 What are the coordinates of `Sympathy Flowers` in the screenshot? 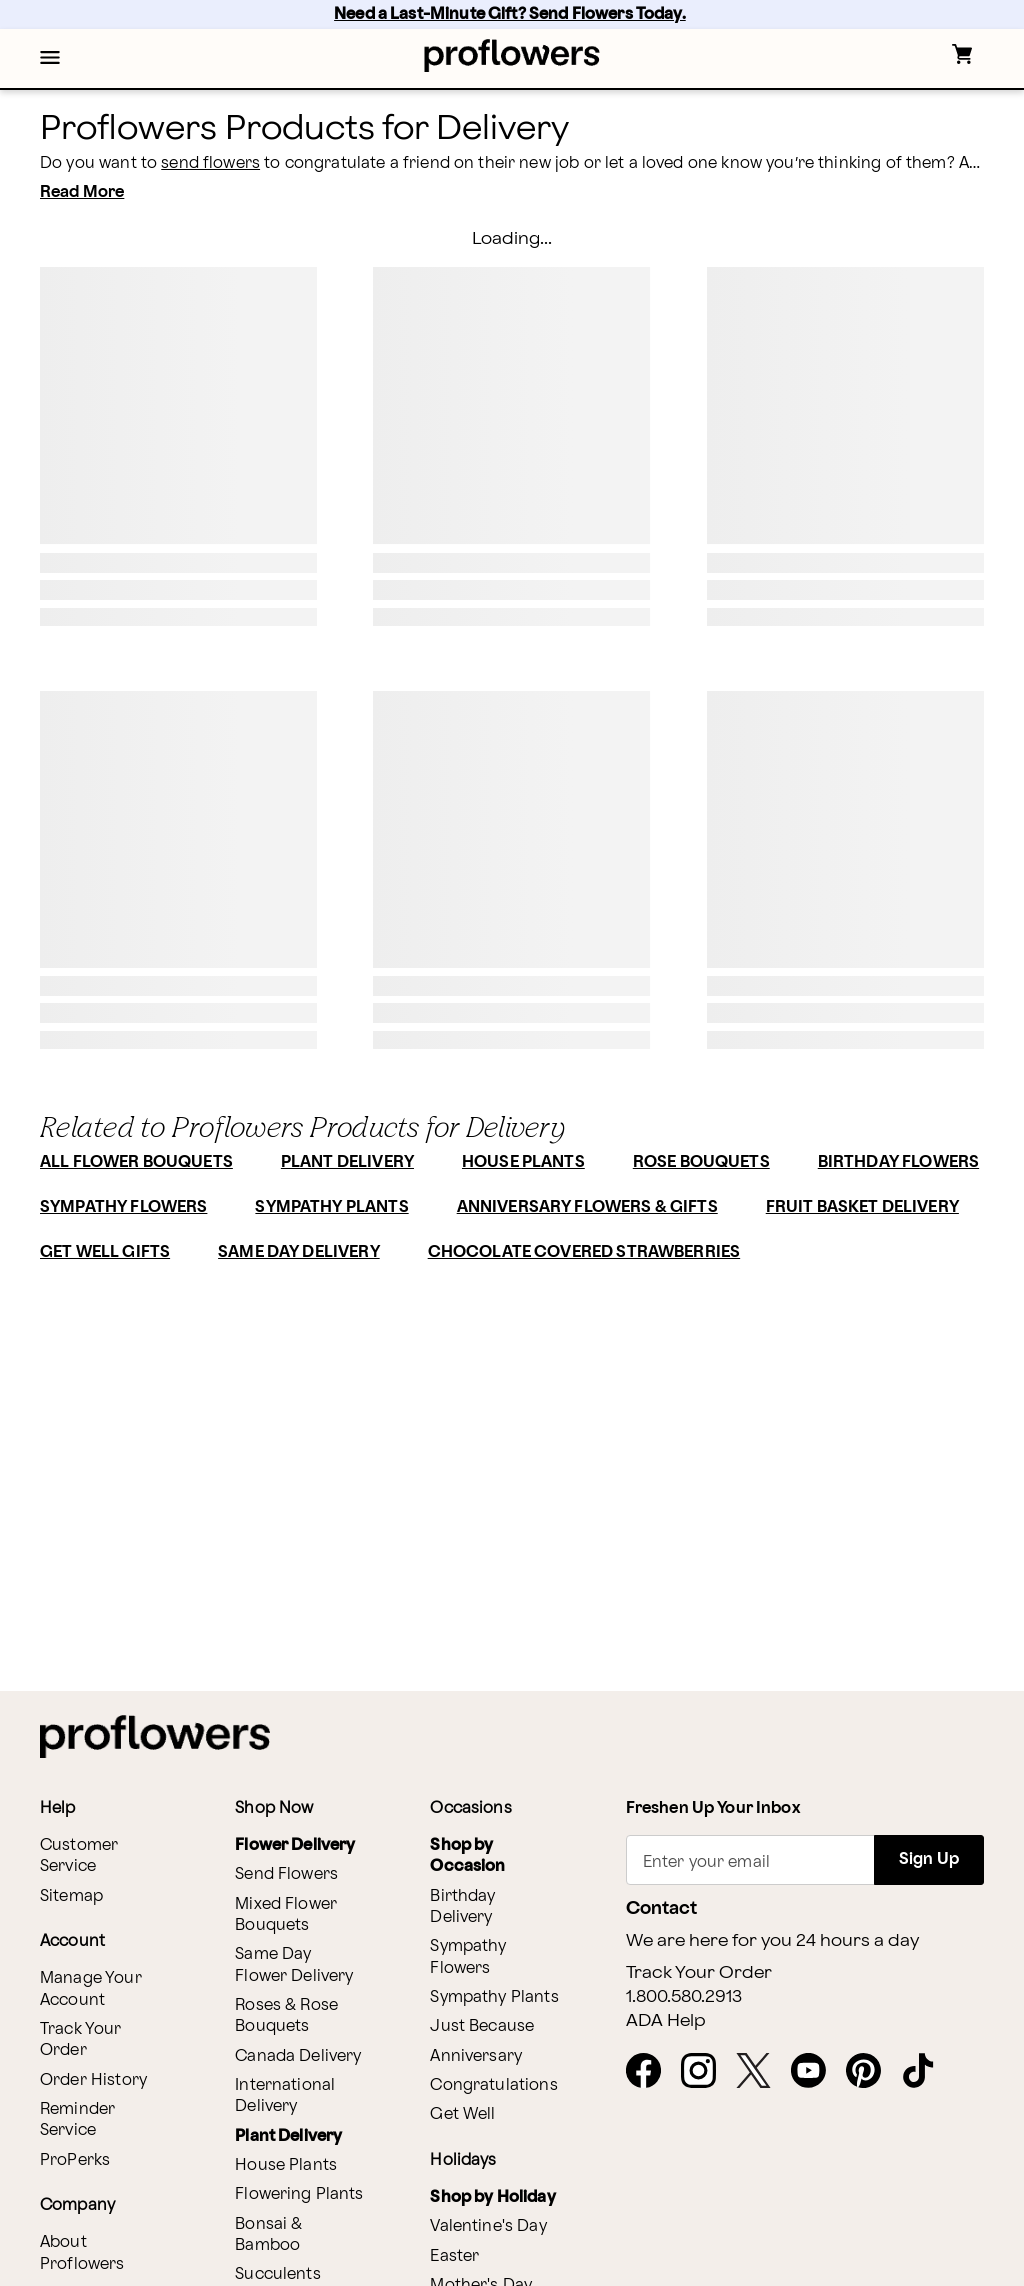 It's located at (468, 1957).